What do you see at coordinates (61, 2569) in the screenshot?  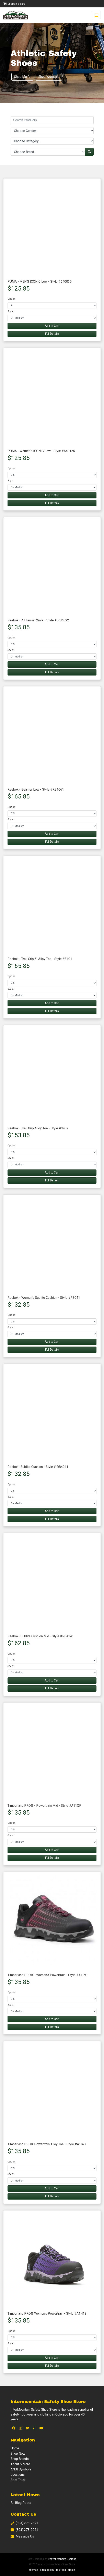 I see `rss feed` at bounding box center [61, 2569].